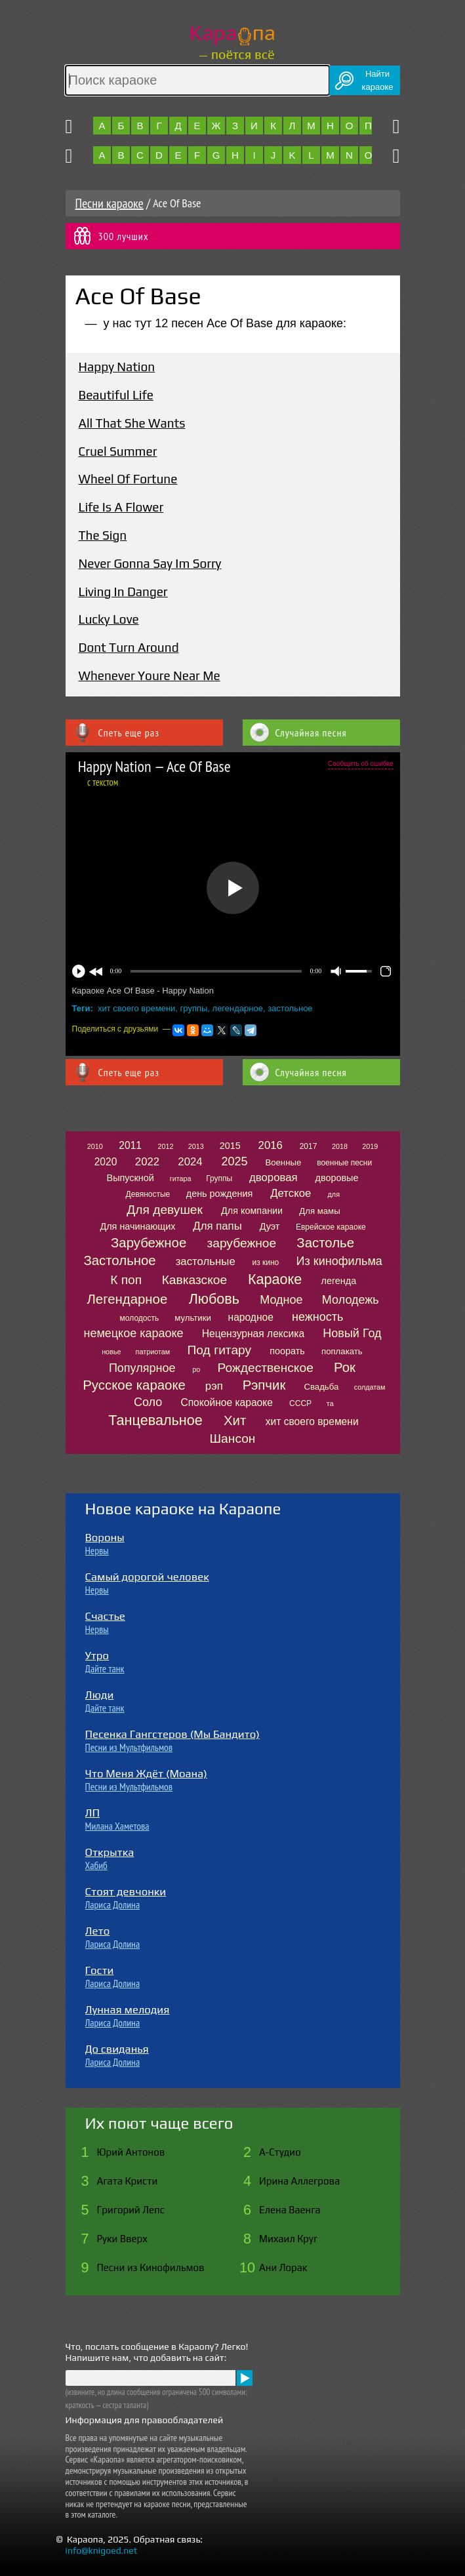 The height and width of the screenshot is (2576, 465). I want to click on 2024, so click(190, 1162).